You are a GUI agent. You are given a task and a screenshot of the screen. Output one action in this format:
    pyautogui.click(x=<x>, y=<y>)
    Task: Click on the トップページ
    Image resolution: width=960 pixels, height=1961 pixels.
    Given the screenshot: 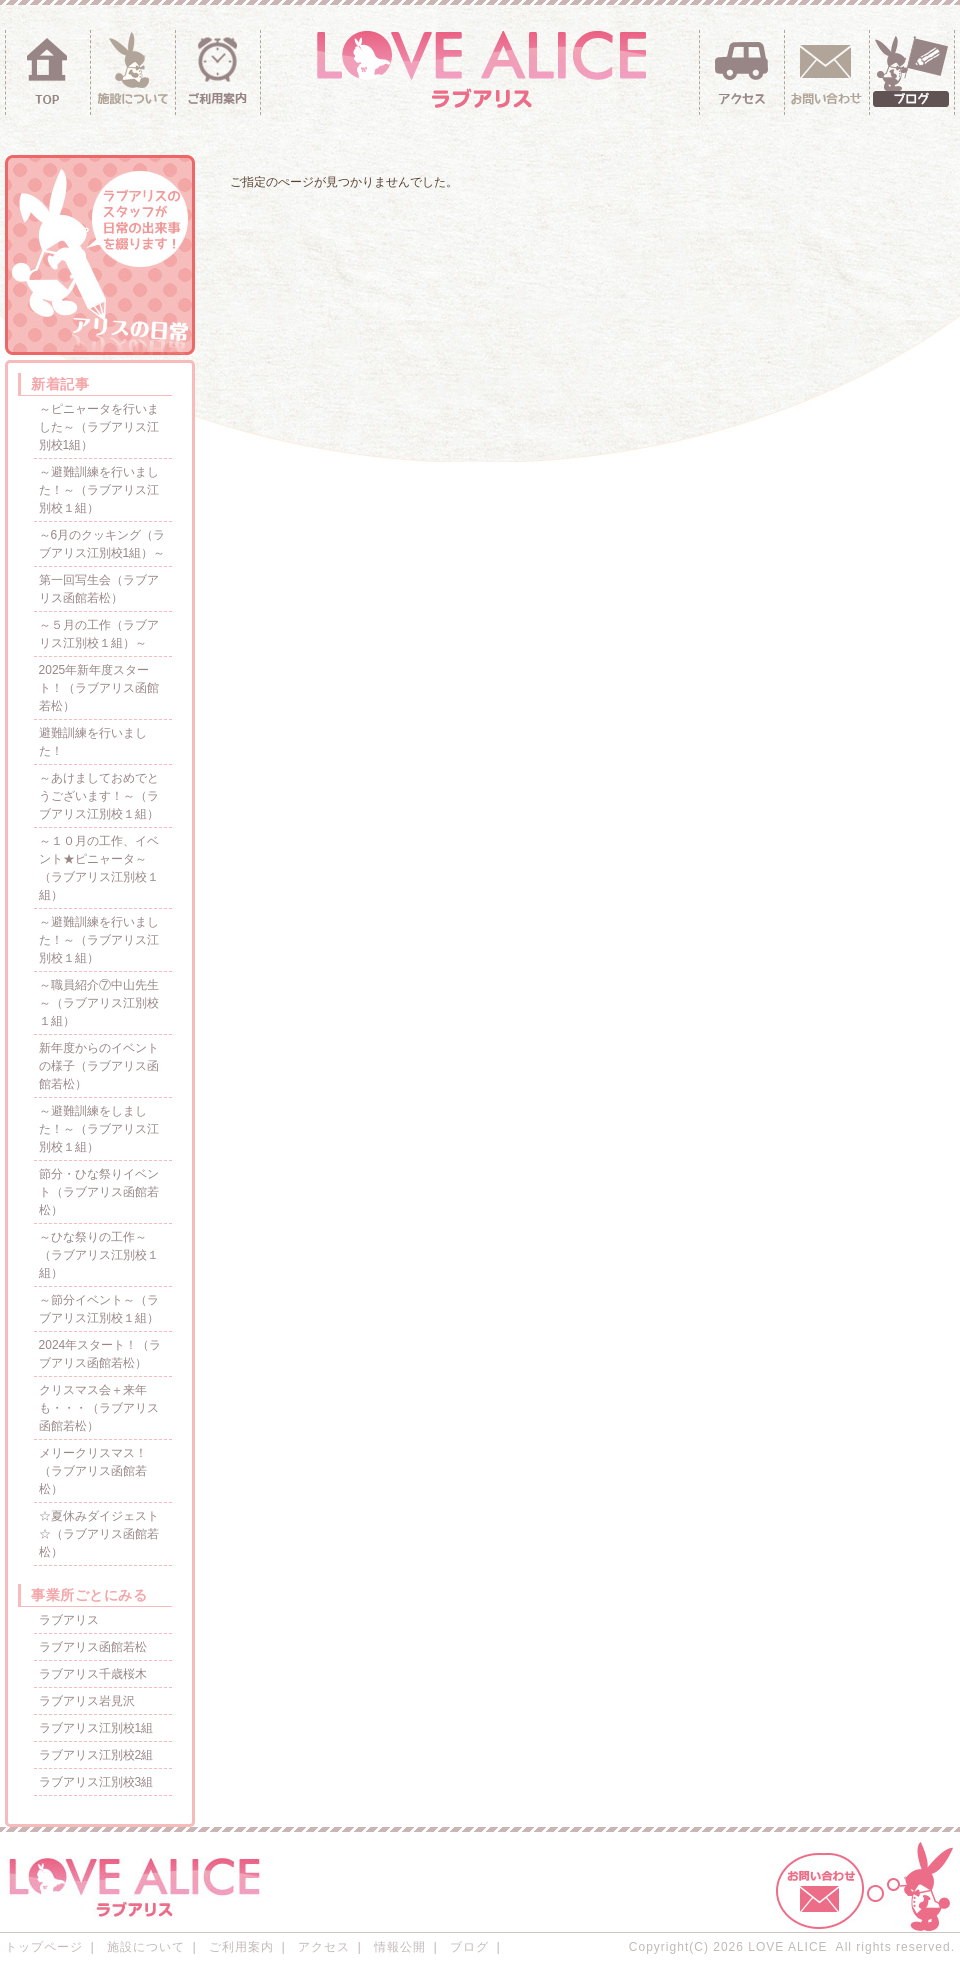 What is the action you would take?
    pyautogui.click(x=44, y=1947)
    